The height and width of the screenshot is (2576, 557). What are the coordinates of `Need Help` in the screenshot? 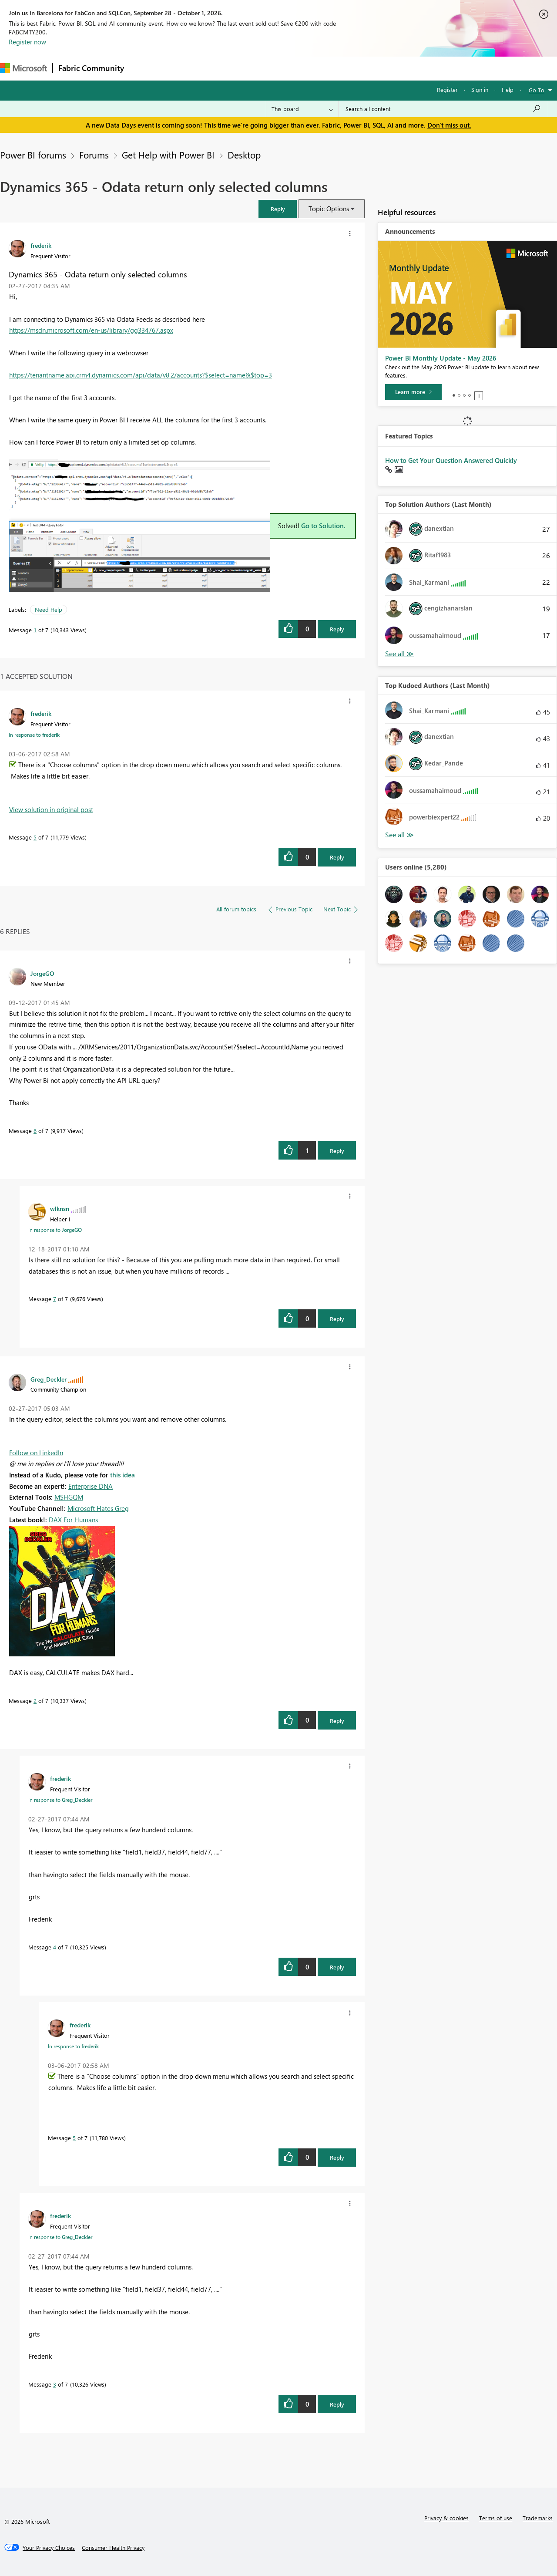 It's located at (48, 609).